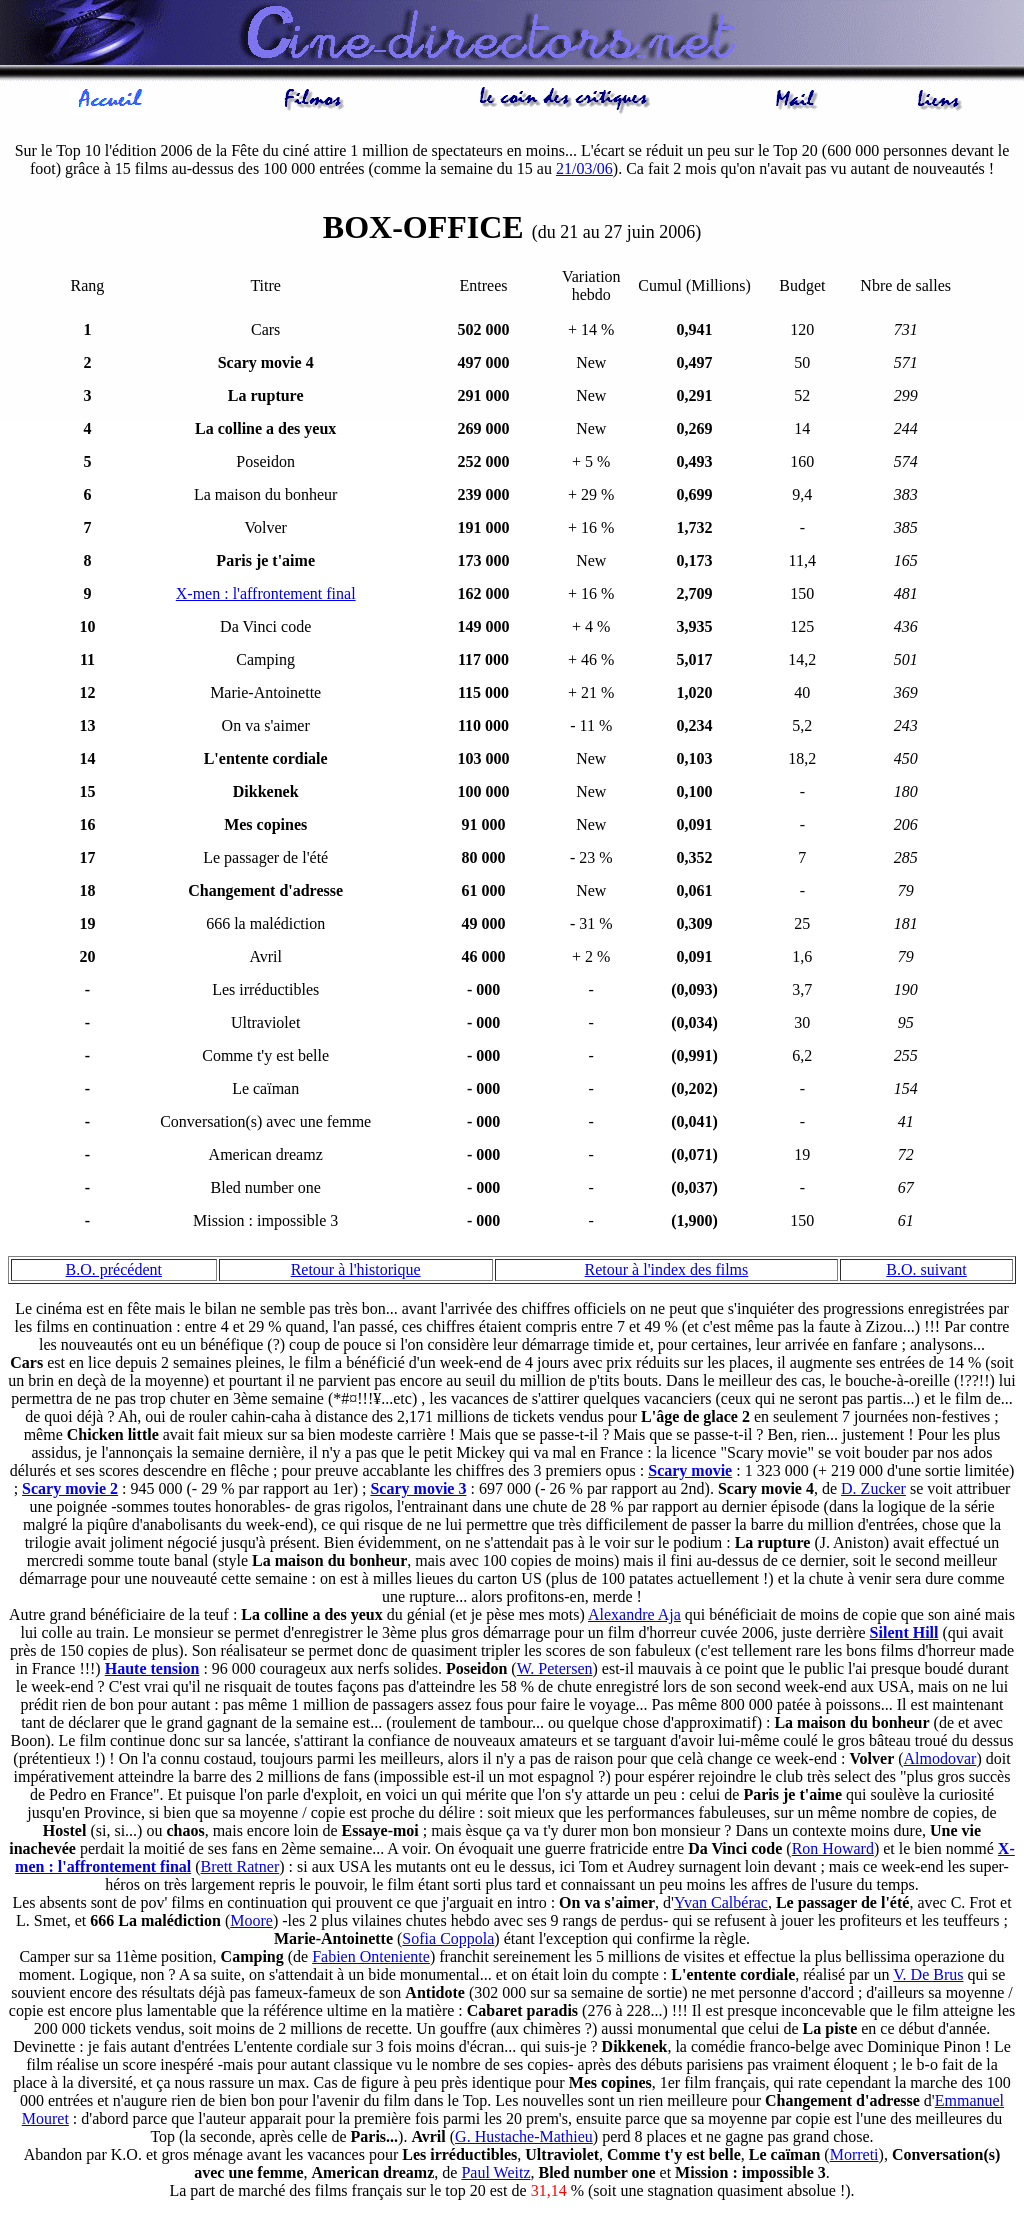  What do you see at coordinates (251, 1923) in the screenshot?
I see `Moore` at bounding box center [251, 1923].